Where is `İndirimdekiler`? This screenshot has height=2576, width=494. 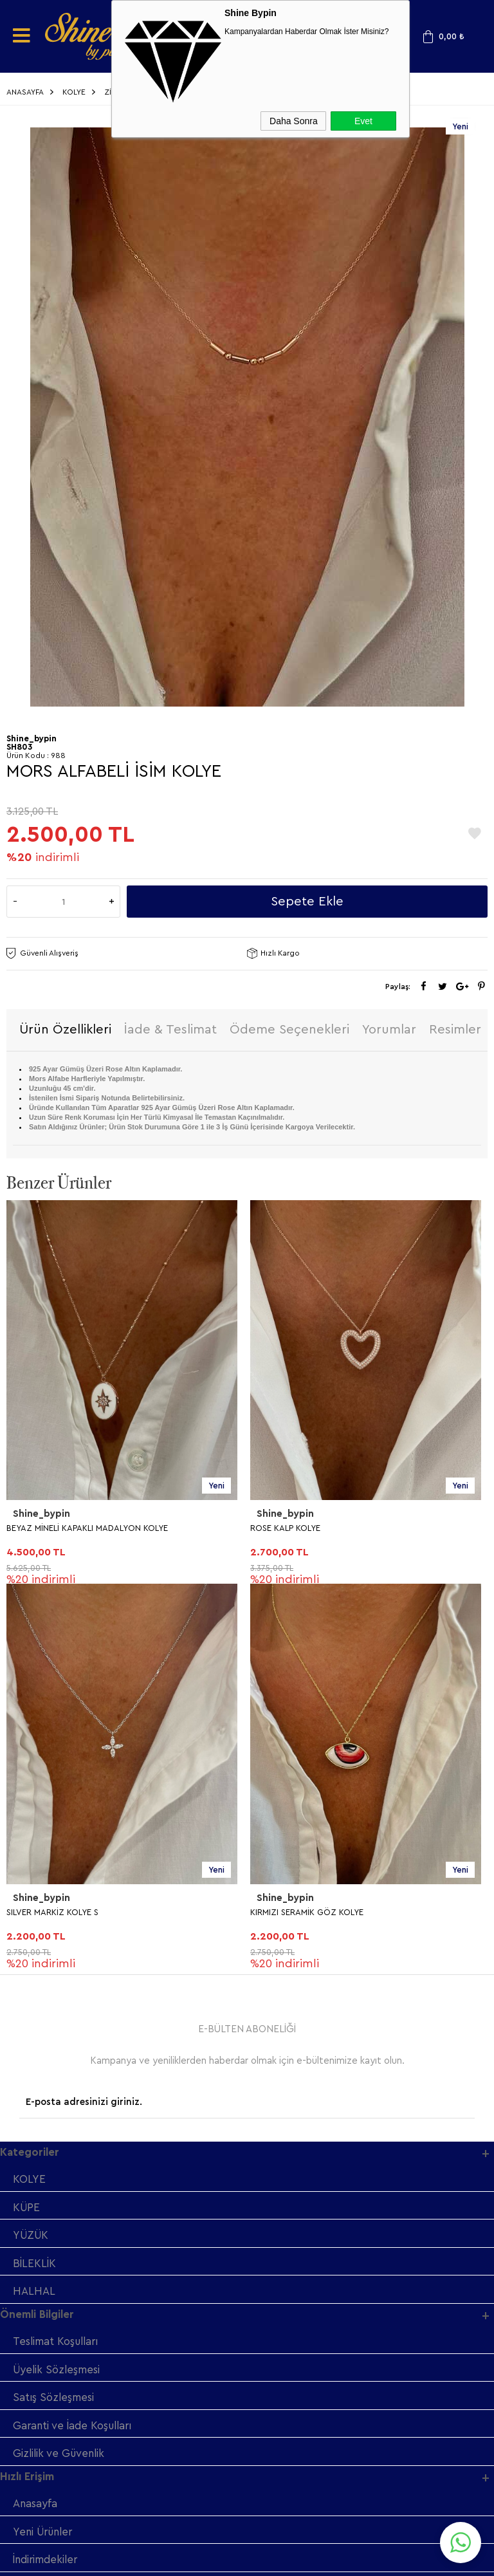 İndirimdekiler is located at coordinates (47, 2181).